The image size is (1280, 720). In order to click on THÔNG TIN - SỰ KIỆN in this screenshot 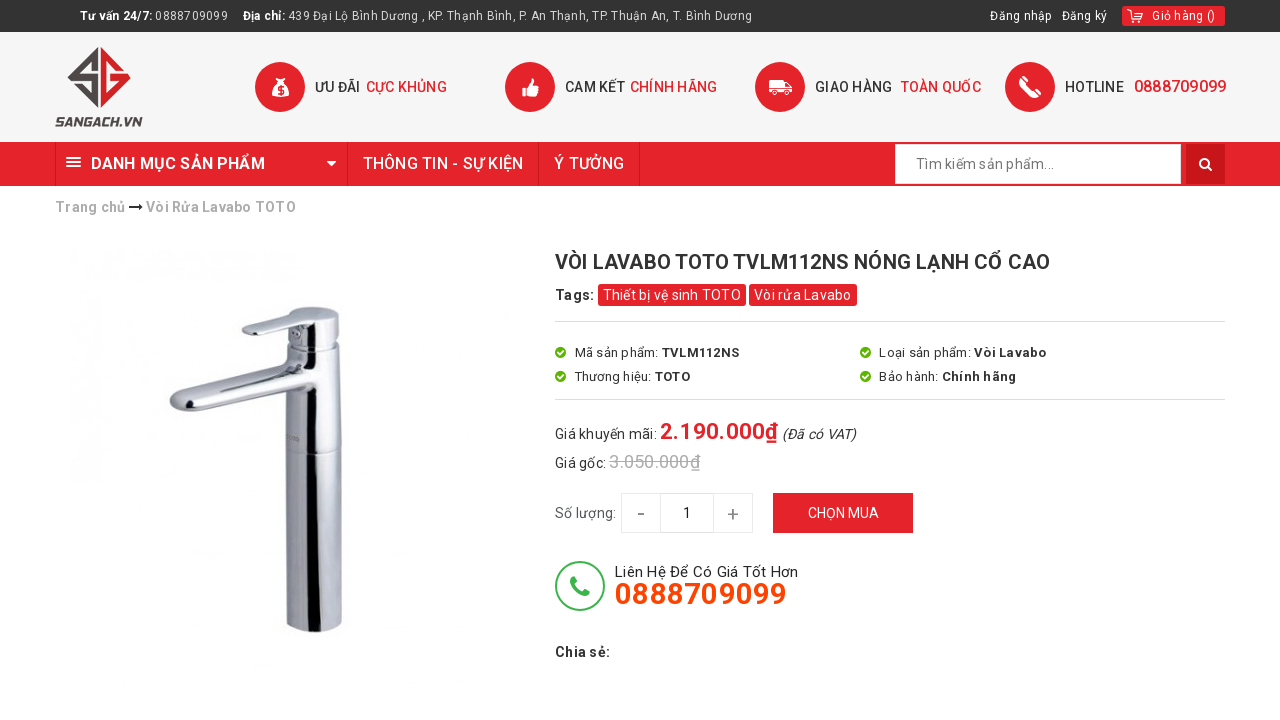, I will do `click(443, 163)`.